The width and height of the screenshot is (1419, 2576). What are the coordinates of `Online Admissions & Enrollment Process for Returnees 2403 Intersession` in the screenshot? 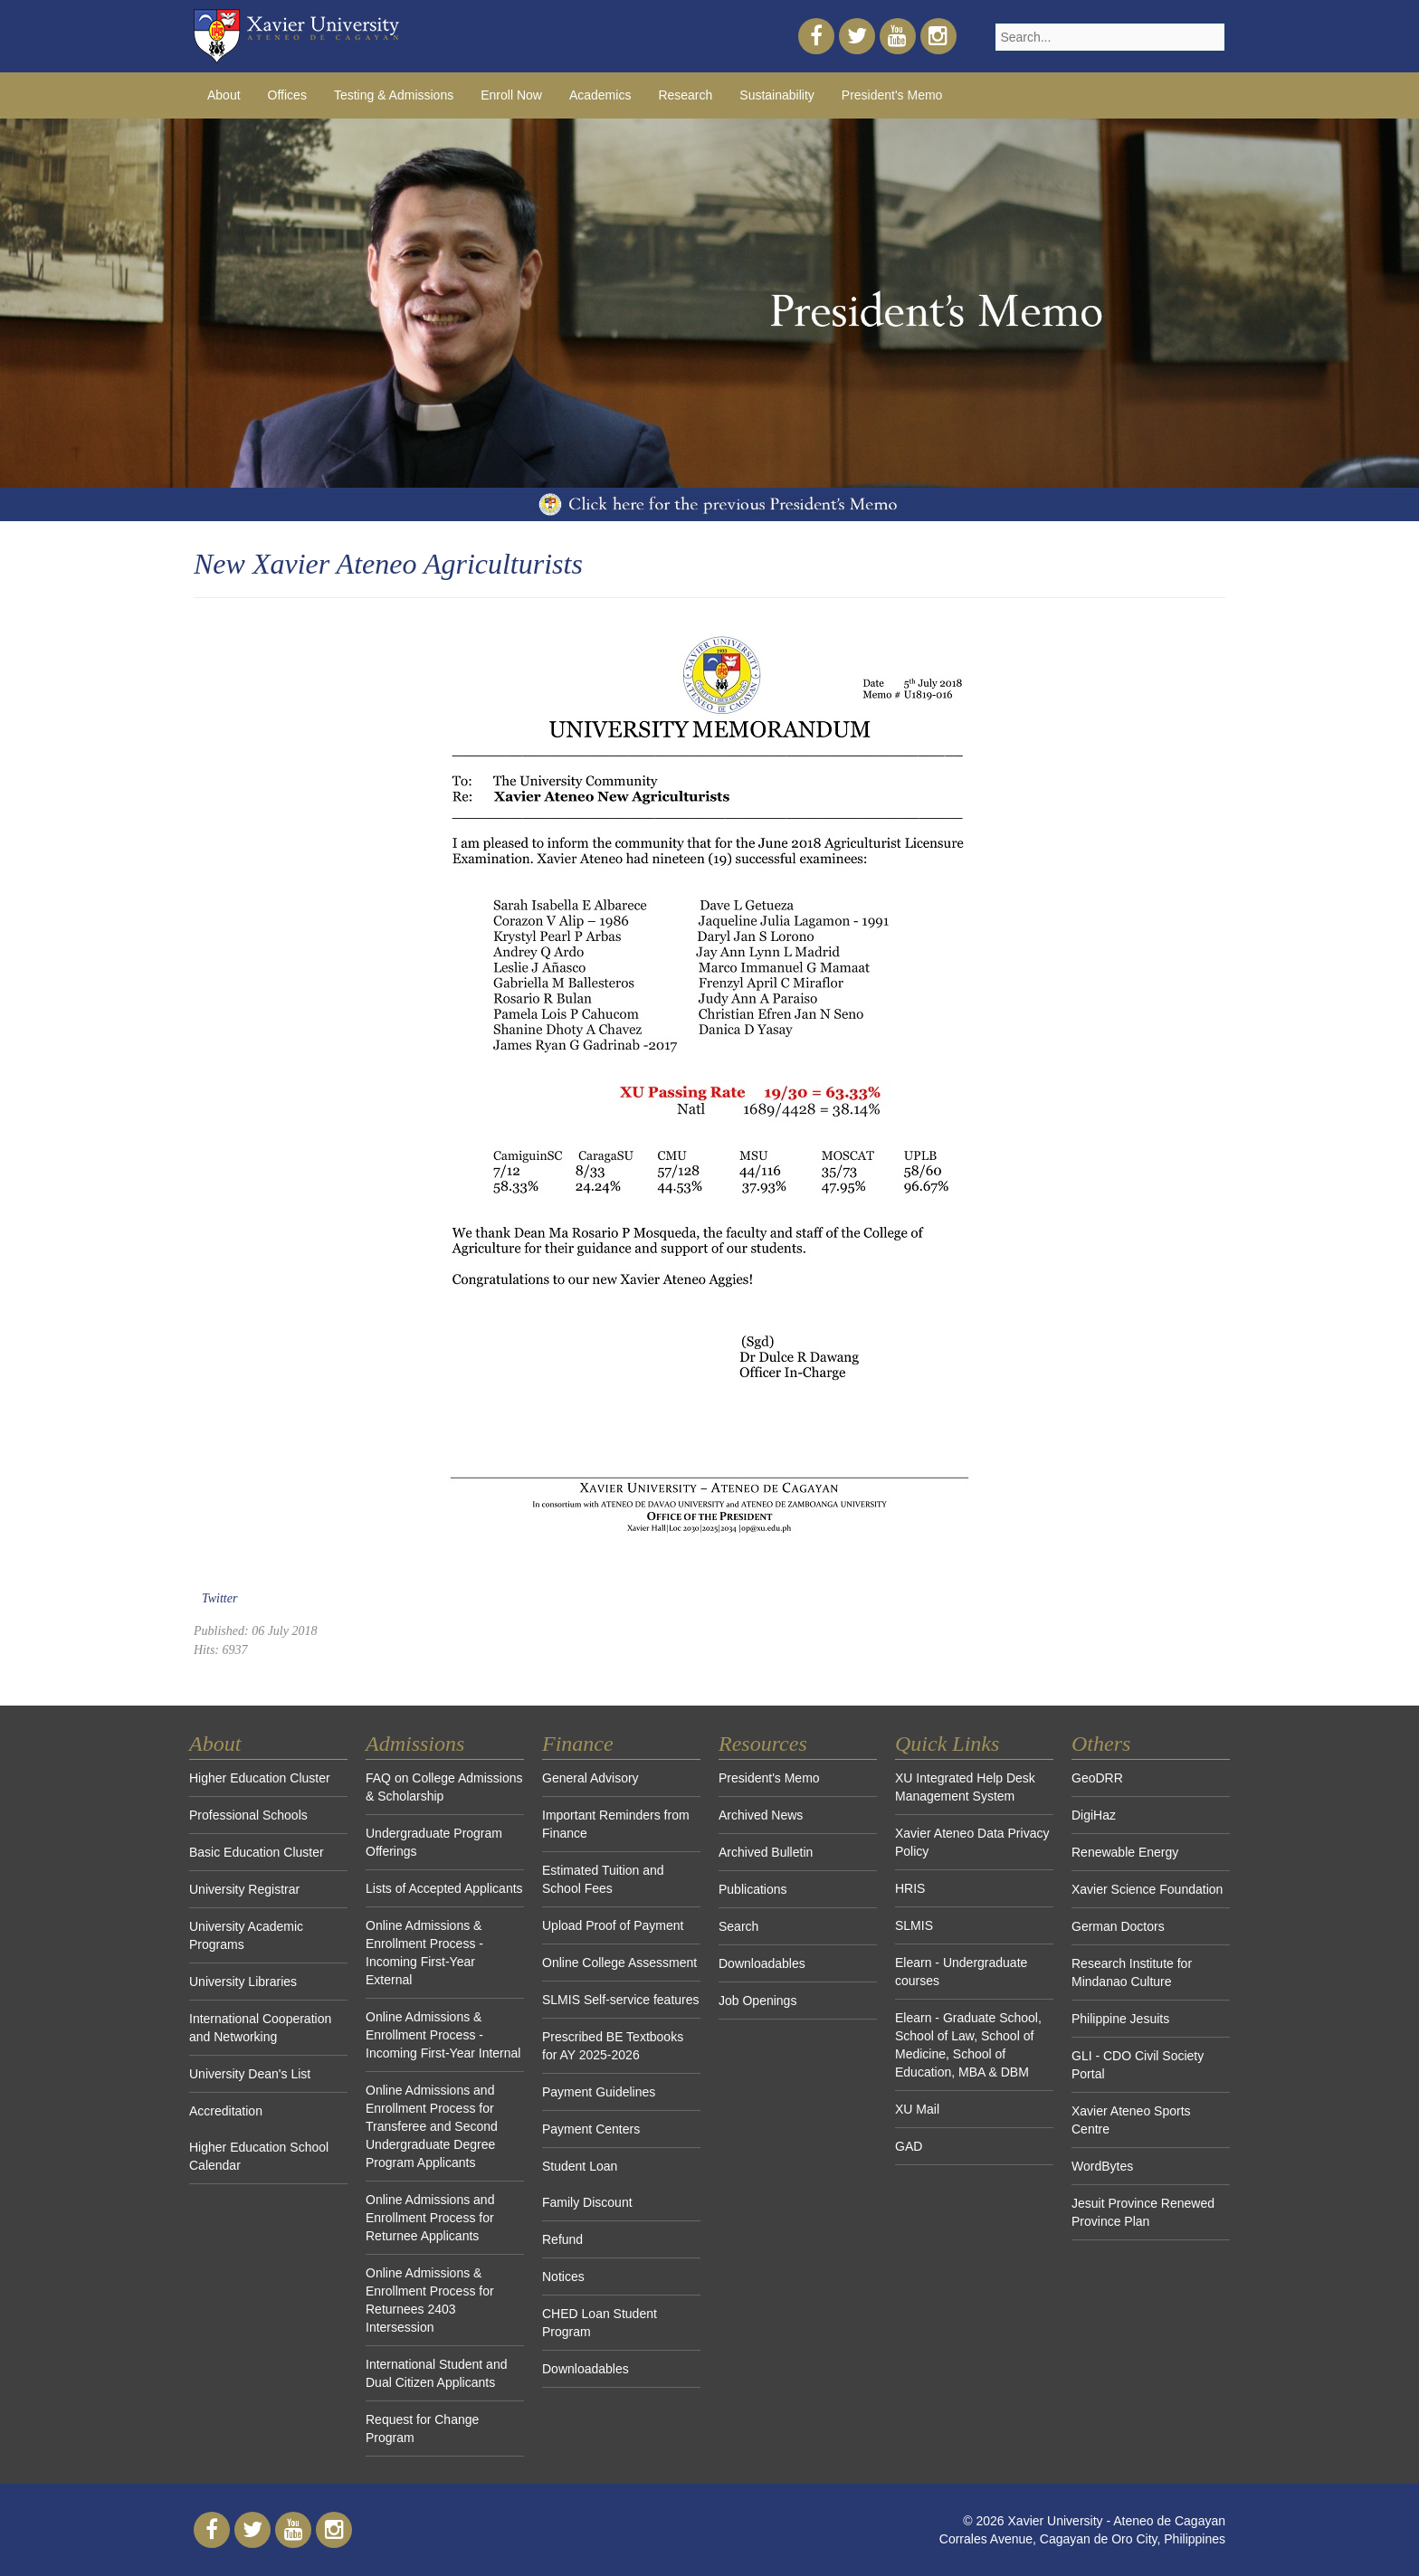 It's located at (430, 2300).